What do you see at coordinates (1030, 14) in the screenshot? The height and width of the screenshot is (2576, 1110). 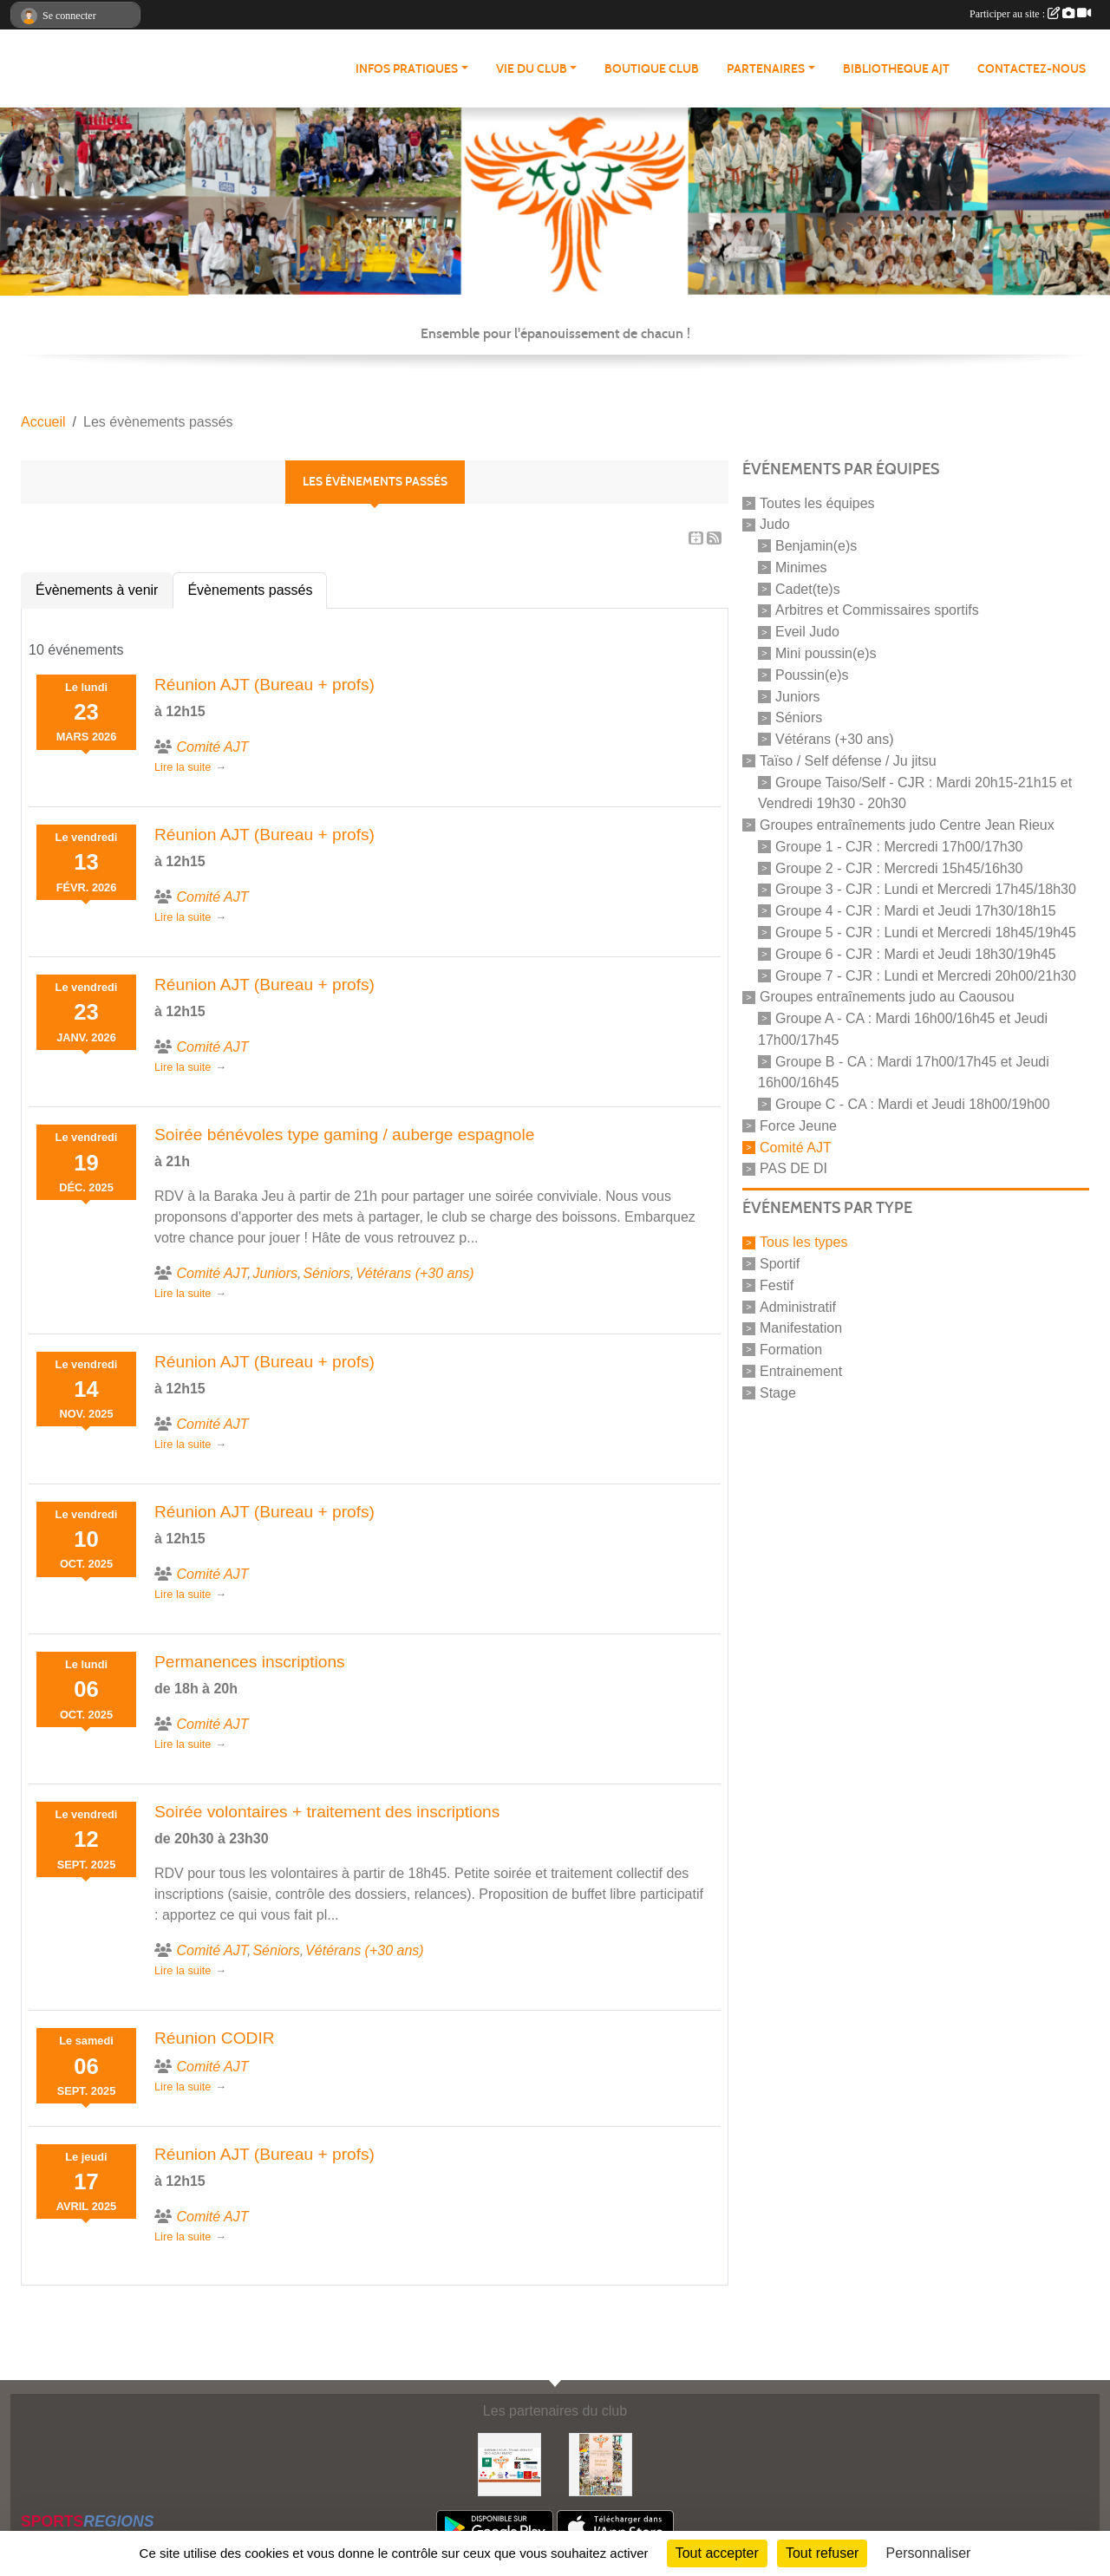 I see `Participer au site :` at bounding box center [1030, 14].